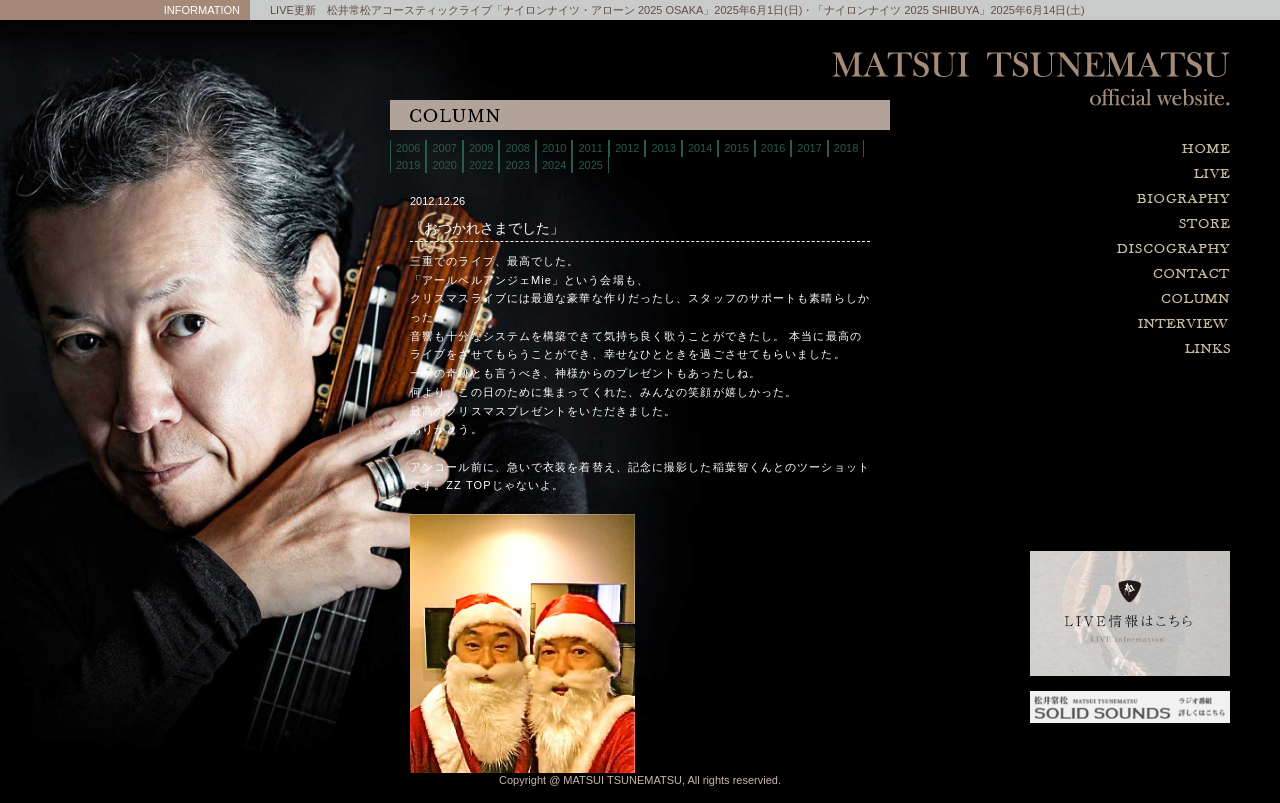 The width and height of the screenshot is (1280, 803). I want to click on 2006, so click(408, 148).